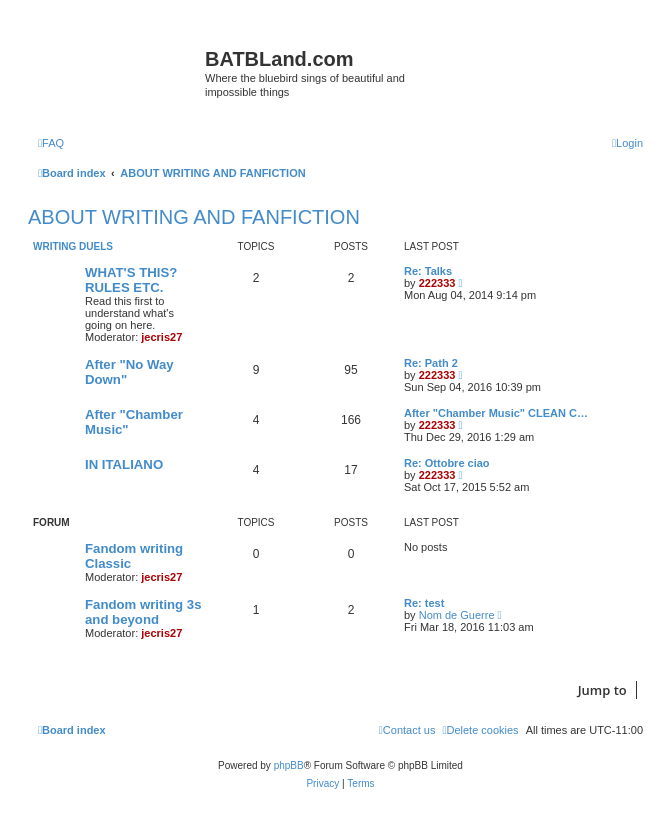  Describe the element at coordinates (289, 765) in the screenshot. I see `phpBB` at that location.